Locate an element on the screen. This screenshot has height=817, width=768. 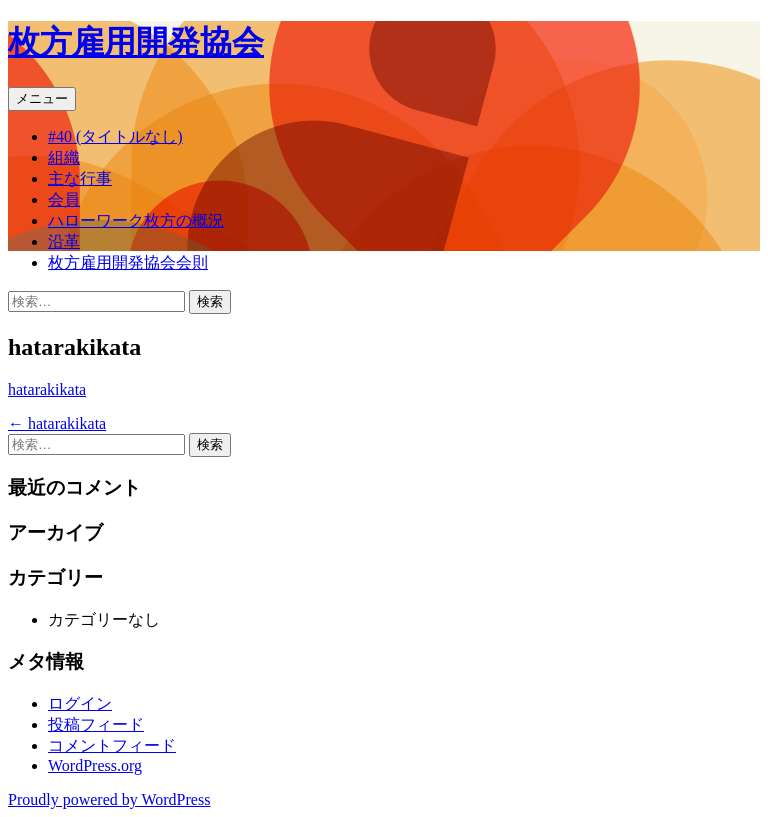
ハローワーク枚方の概況 is located at coordinates (136, 220).